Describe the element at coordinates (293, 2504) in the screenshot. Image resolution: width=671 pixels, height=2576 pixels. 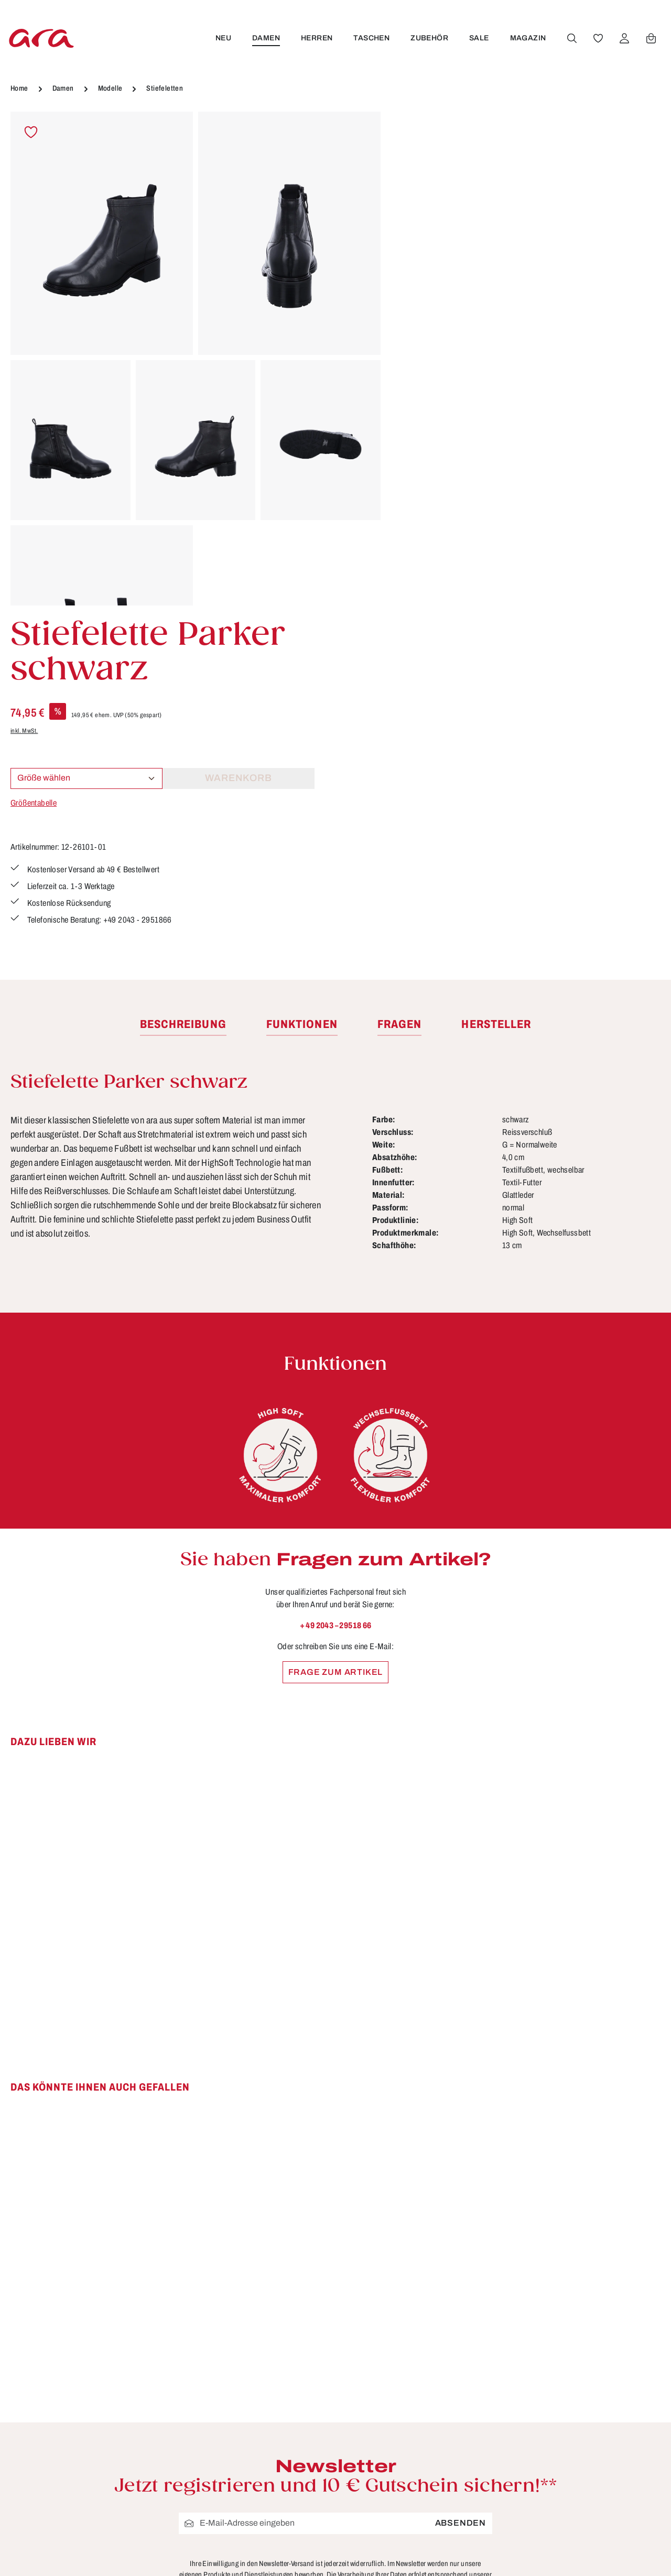
I see `Lieferung & Versandkosten` at that location.